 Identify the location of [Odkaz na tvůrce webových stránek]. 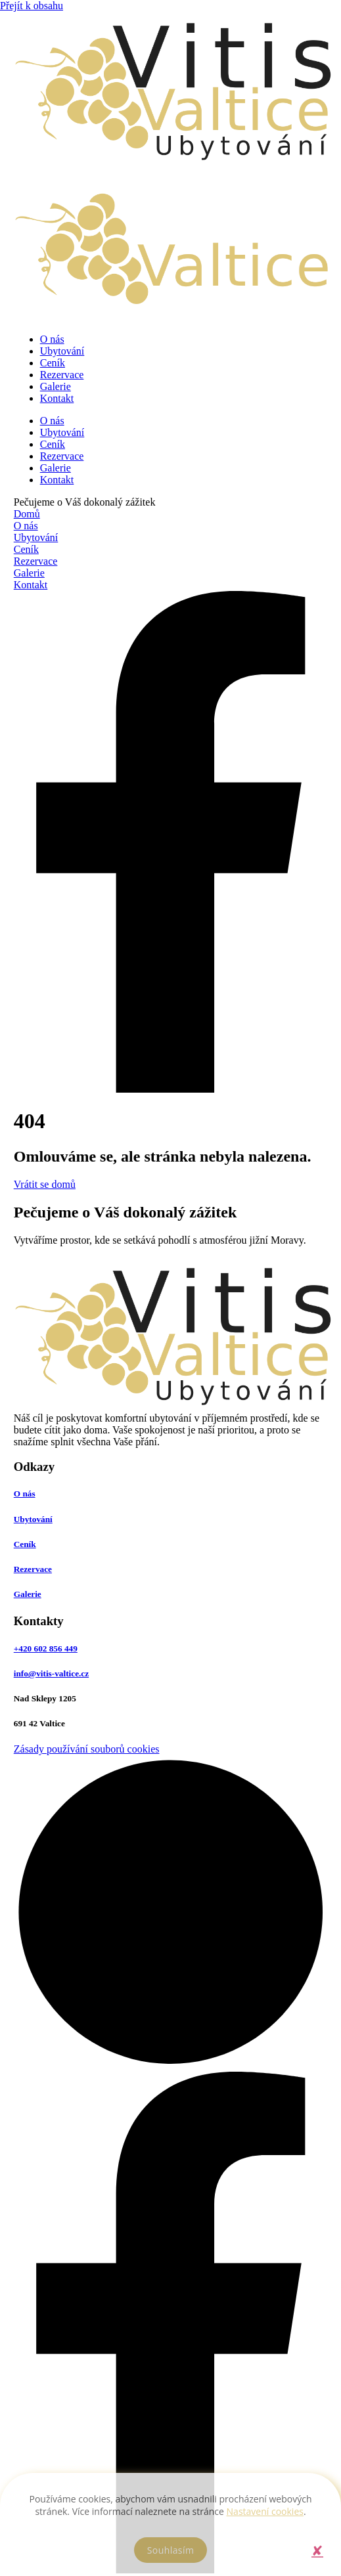
(171, 2065).